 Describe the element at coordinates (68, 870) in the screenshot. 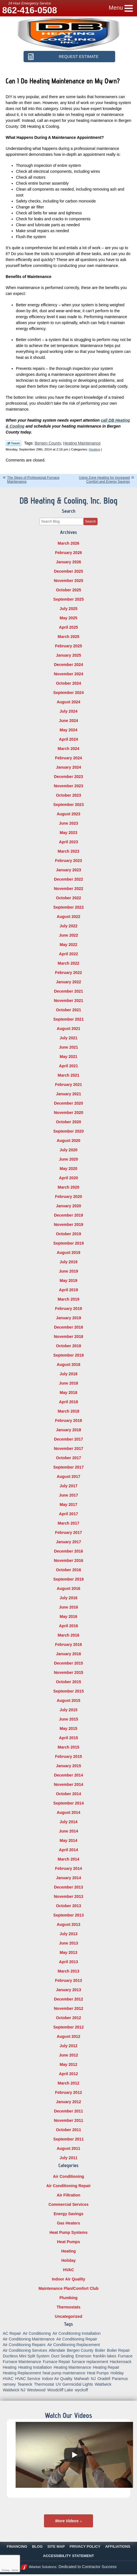

I see `January 2023` at that location.